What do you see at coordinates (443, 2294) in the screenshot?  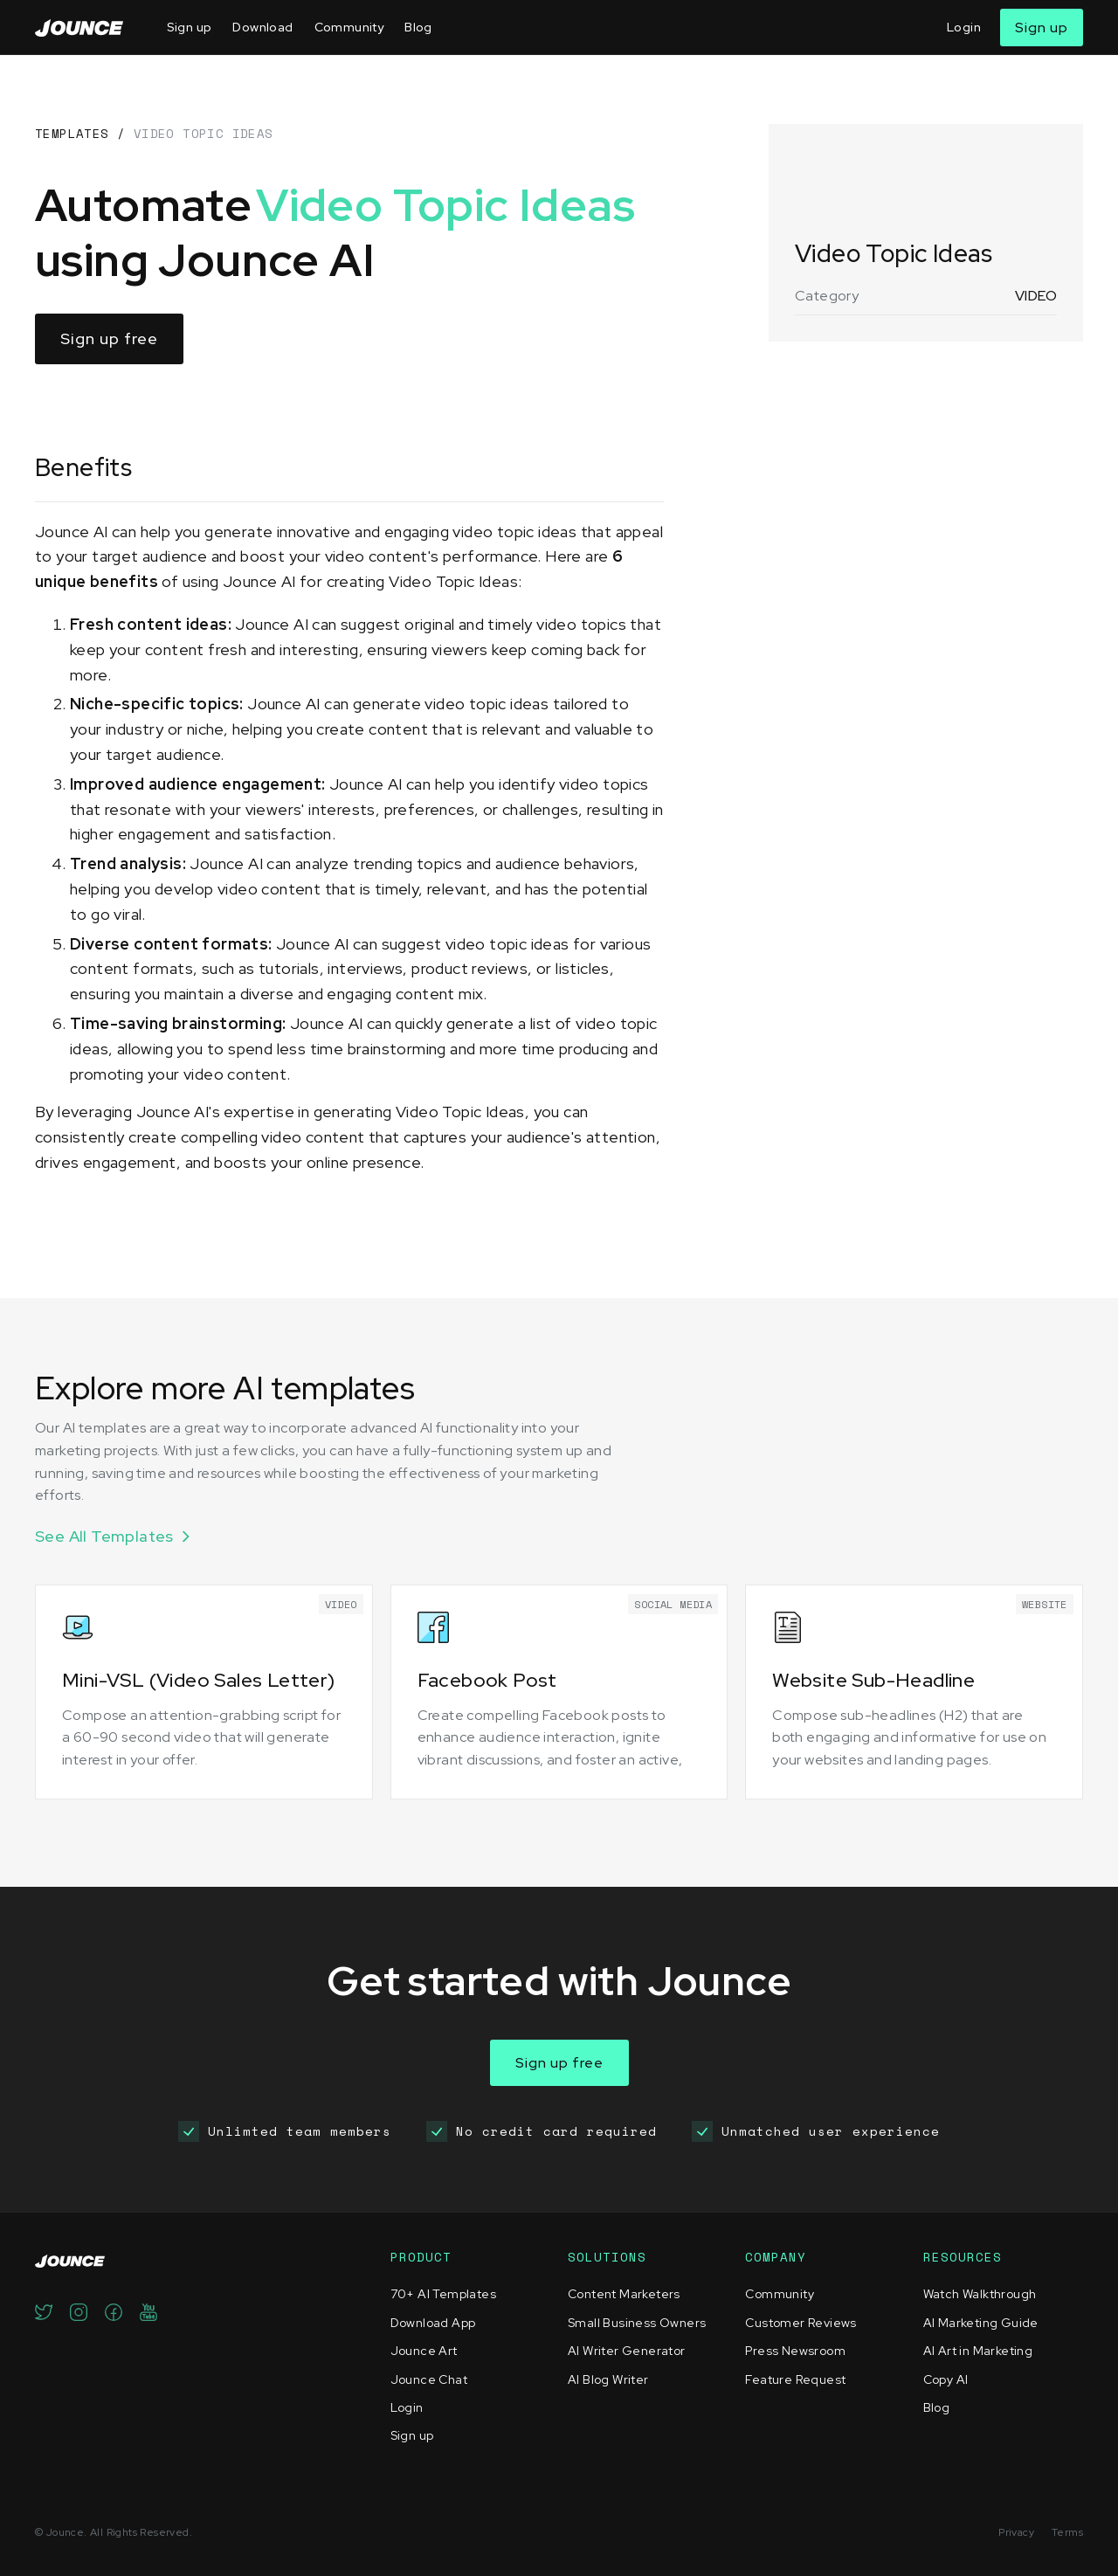 I see `70+ AI Templates` at bounding box center [443, 2294].